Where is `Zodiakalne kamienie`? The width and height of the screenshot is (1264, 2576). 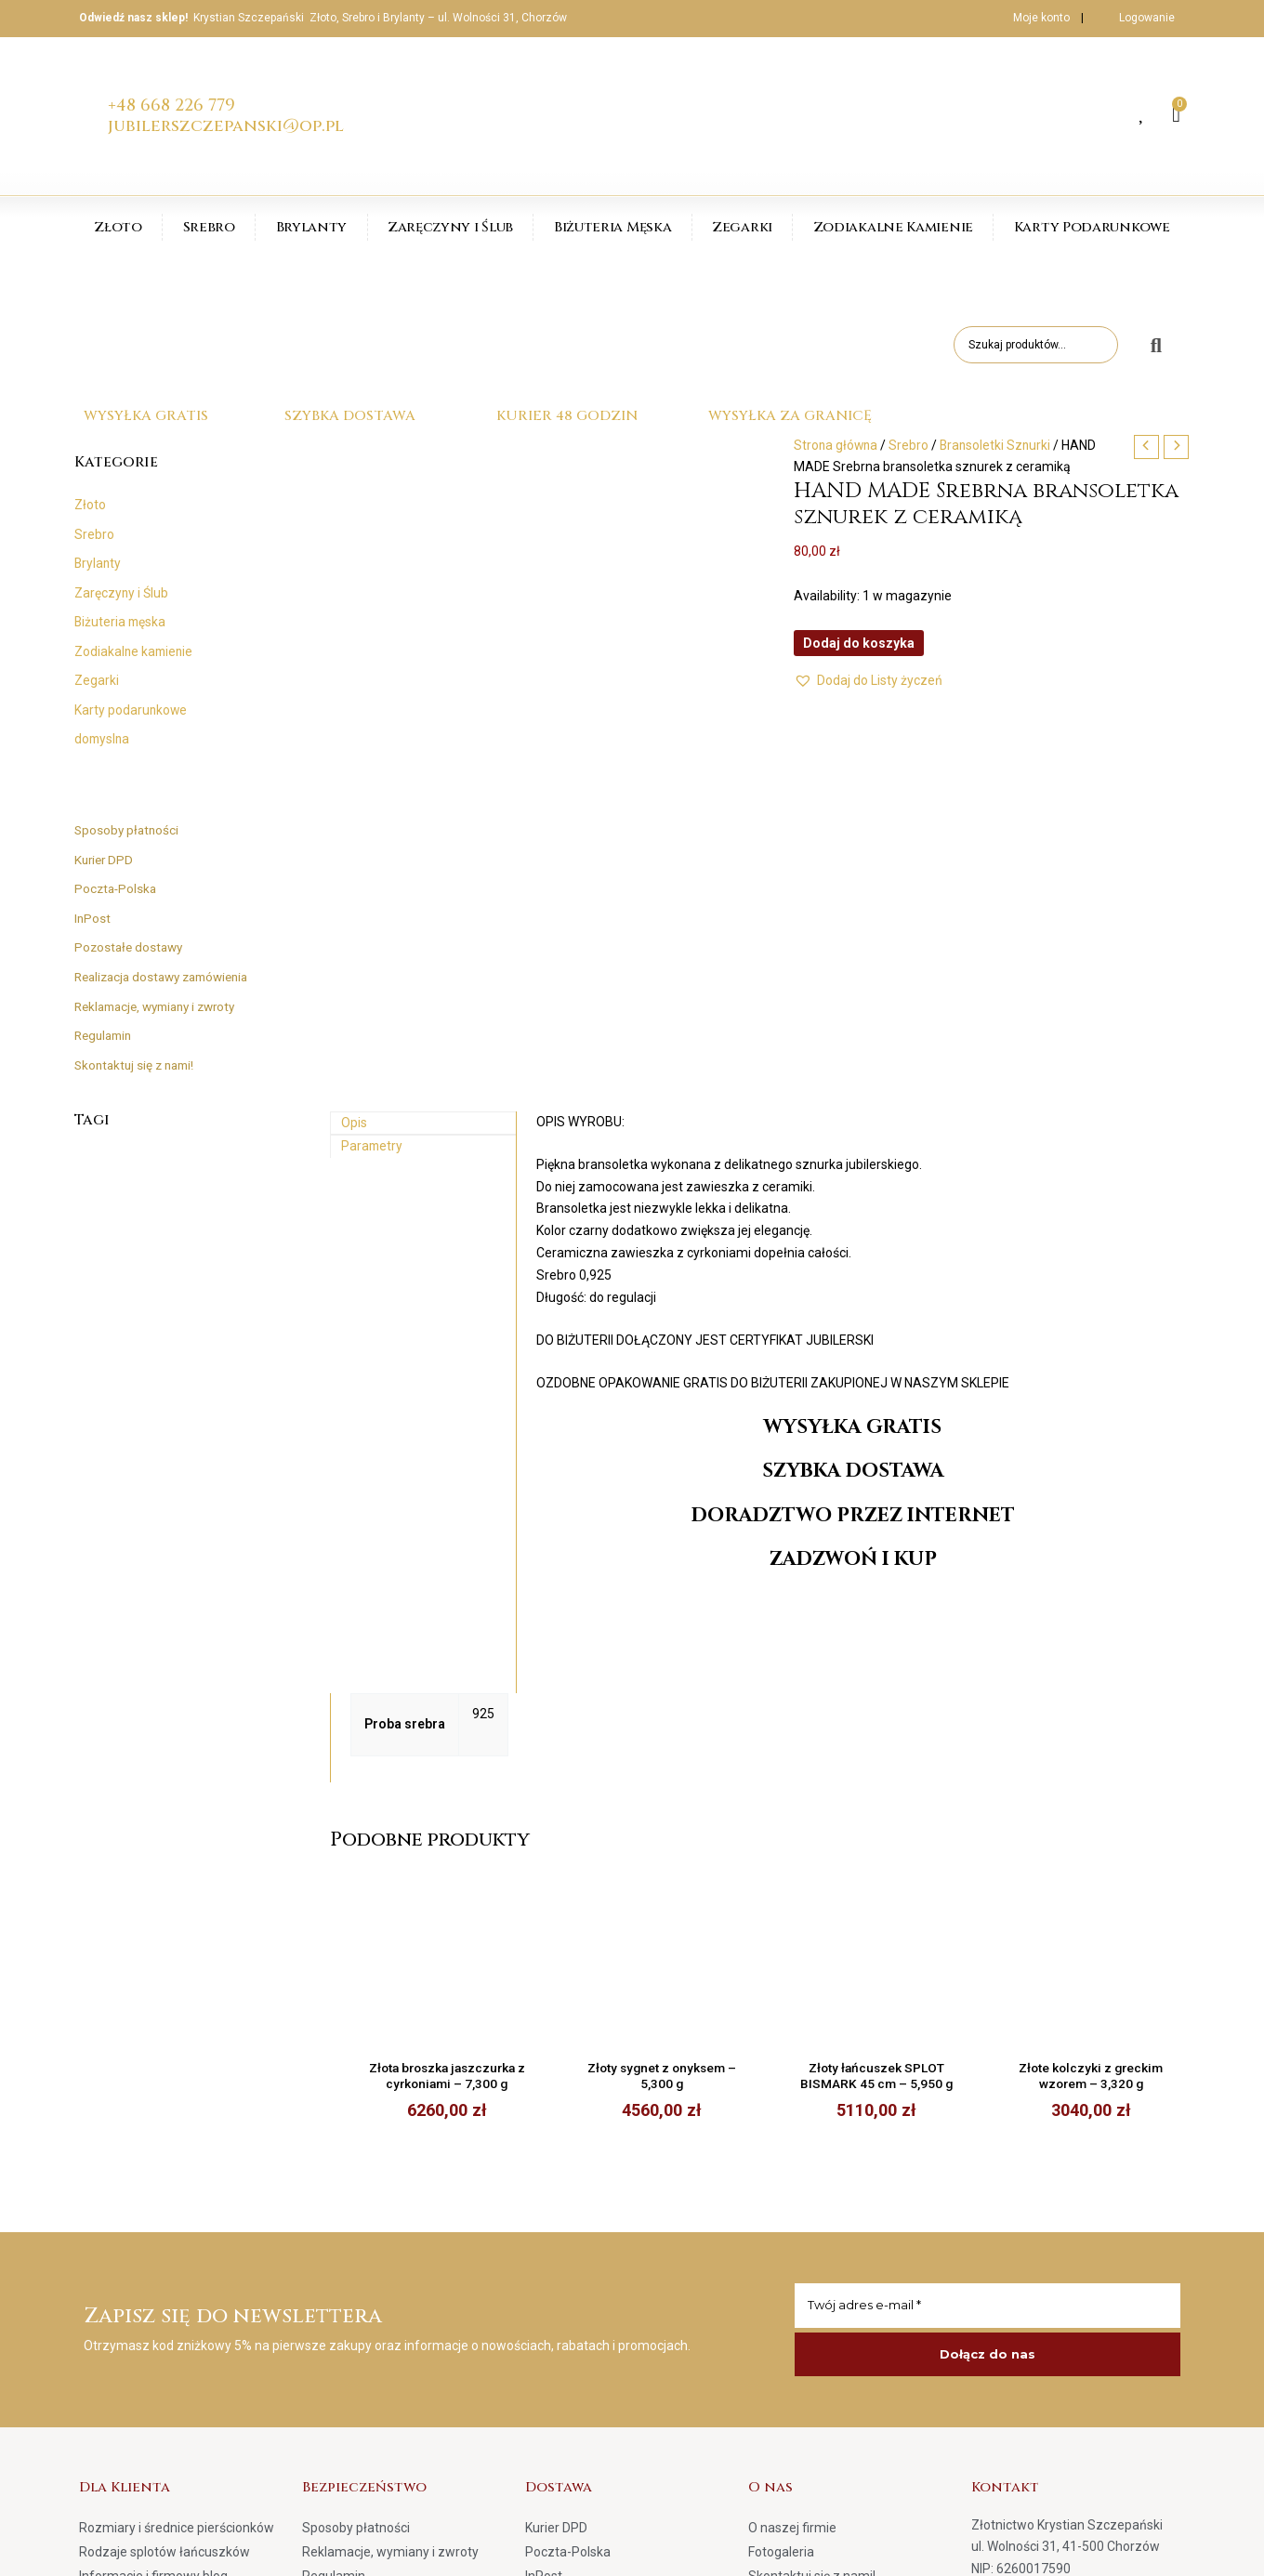 Zodiakalne kamienie is located at coordinates (135, 651).